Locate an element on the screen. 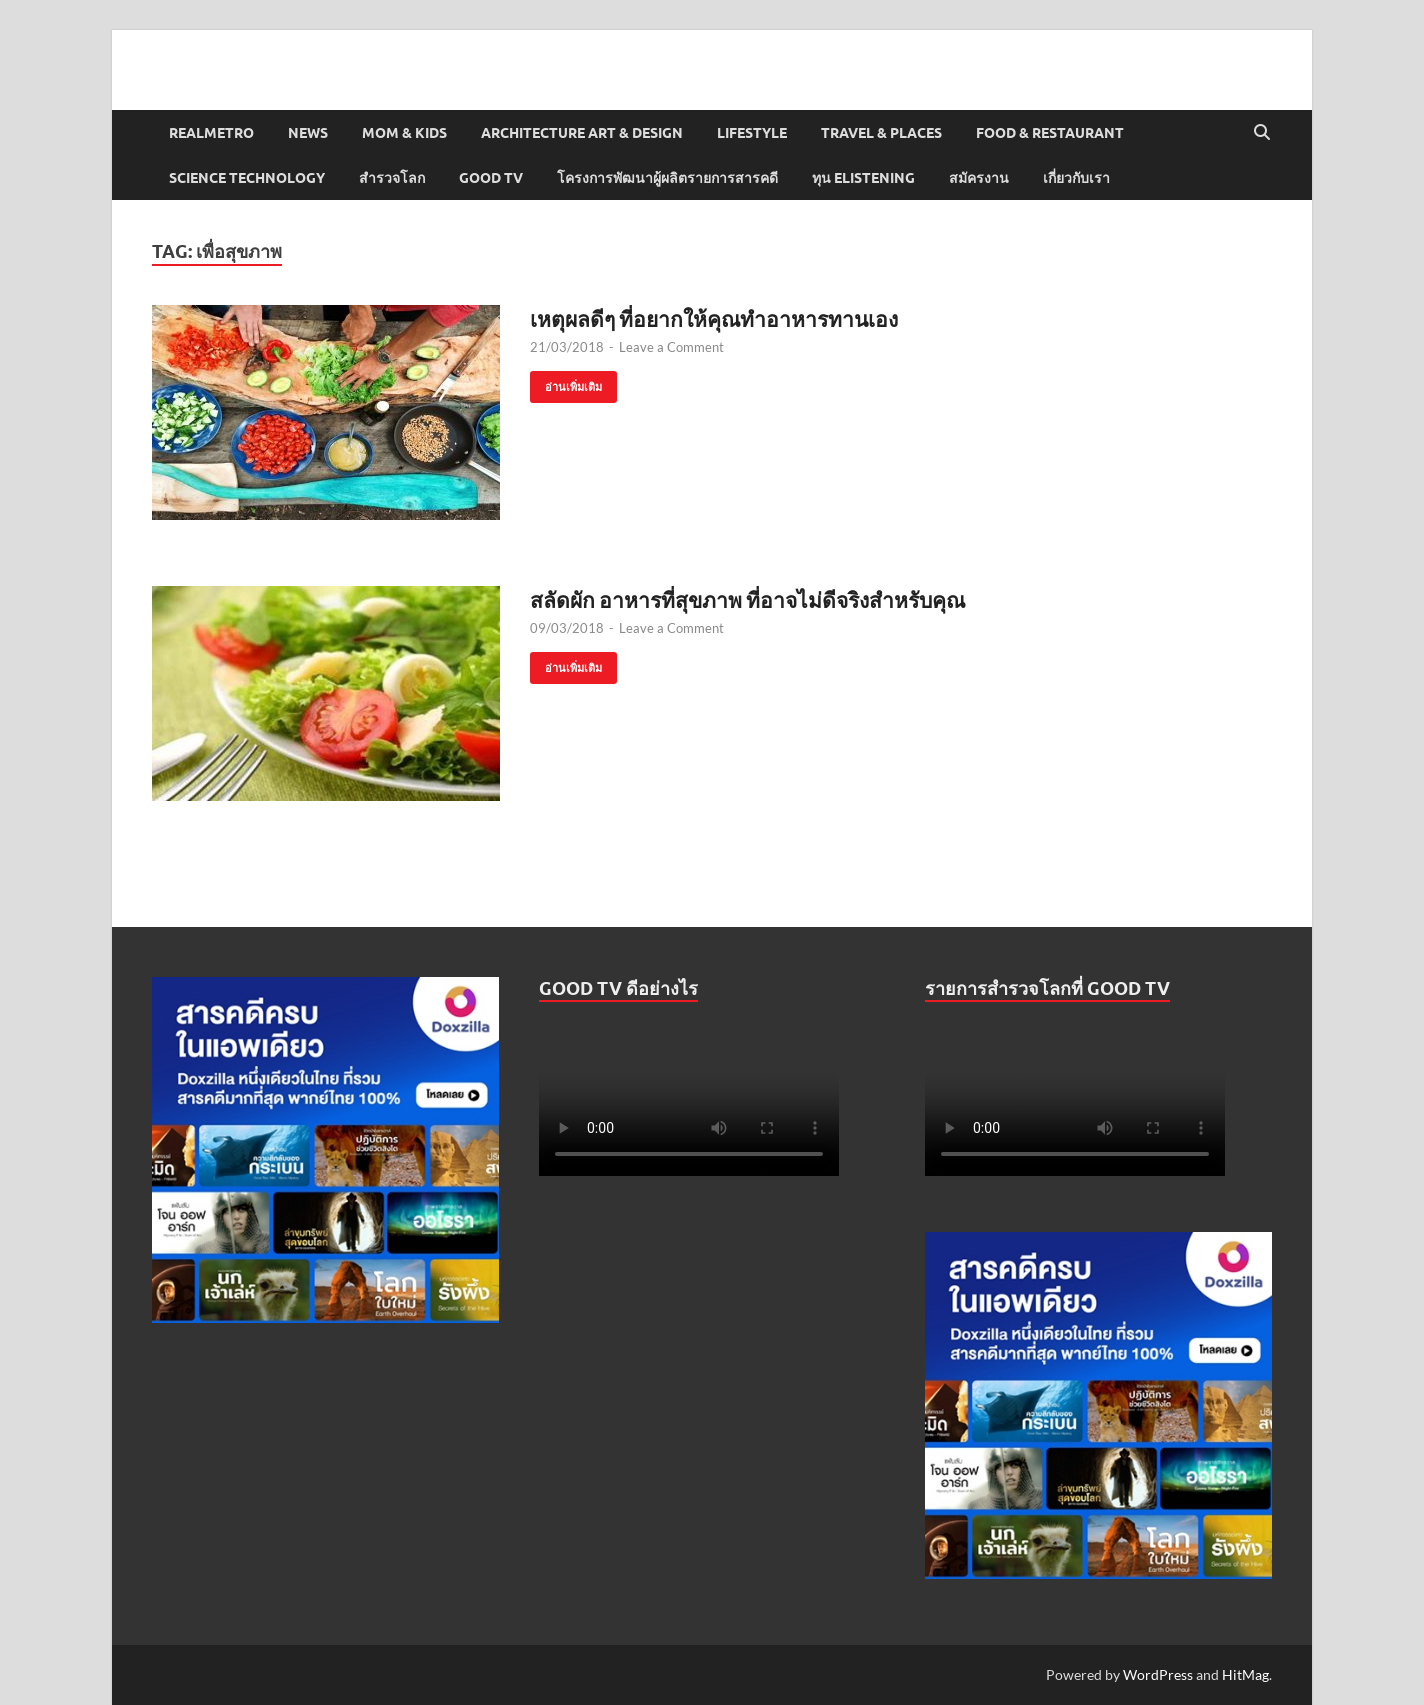  เกี่ยวกับเรา is located at coordinates (1076, 178).